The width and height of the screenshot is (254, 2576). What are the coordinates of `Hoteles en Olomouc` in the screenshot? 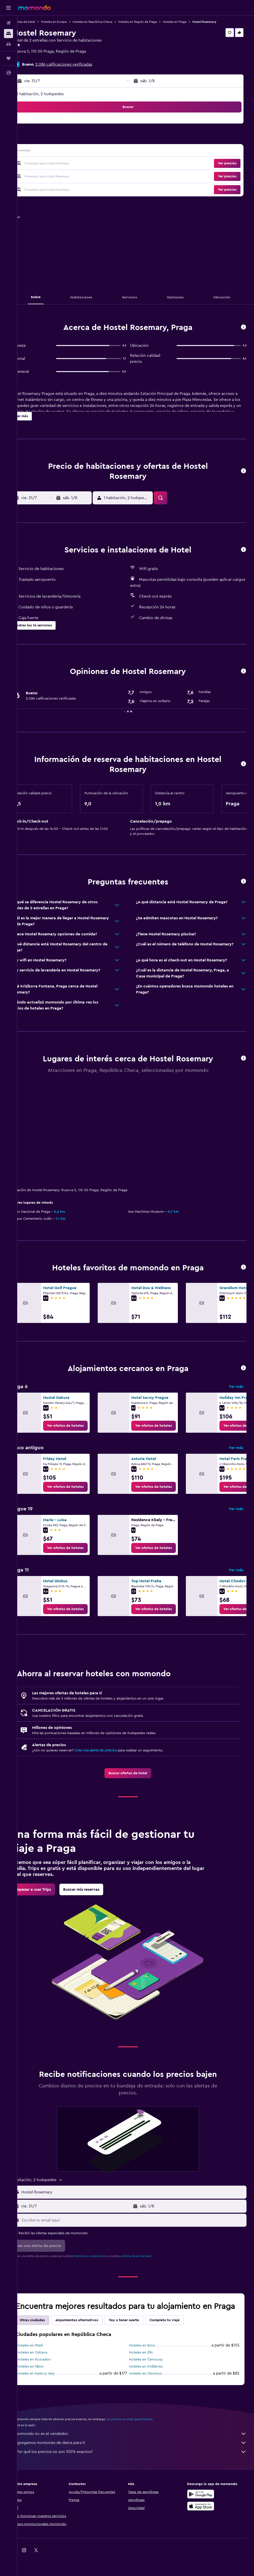 It's located at (153, 2383).